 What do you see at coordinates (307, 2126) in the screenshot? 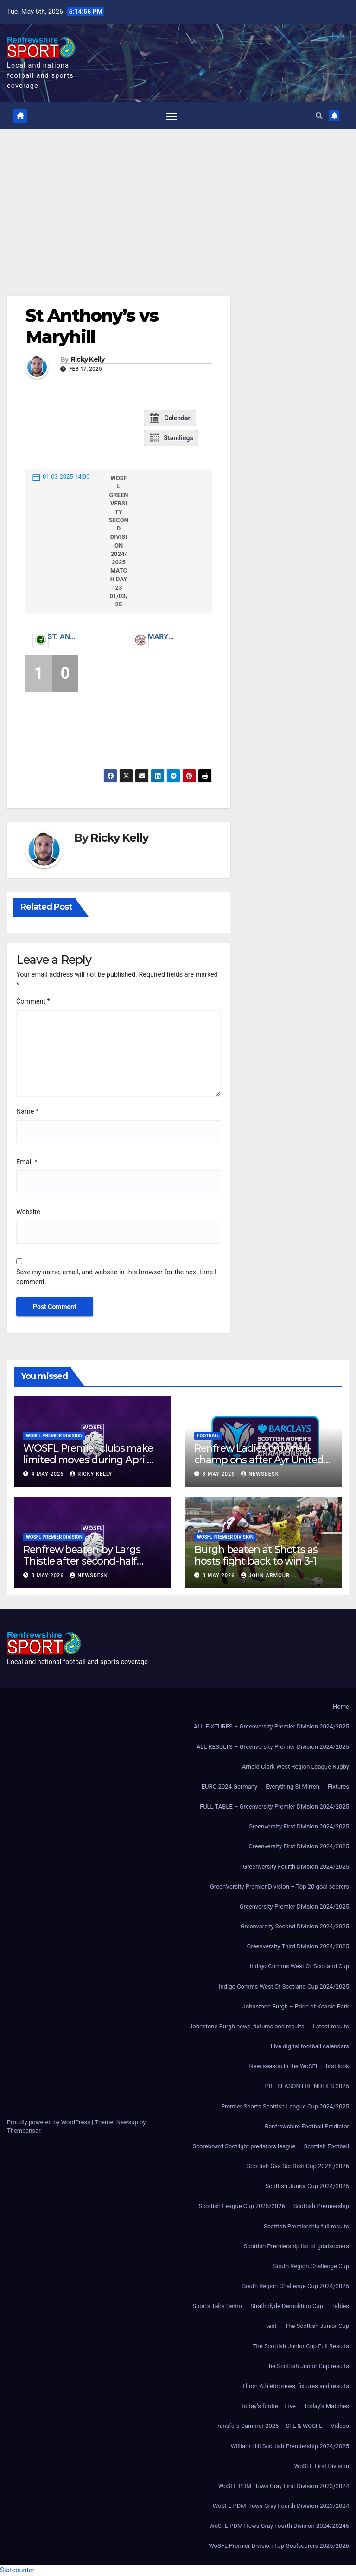
I see `Renfrewshire Football Predictor` at bounding box center [307, 2126].